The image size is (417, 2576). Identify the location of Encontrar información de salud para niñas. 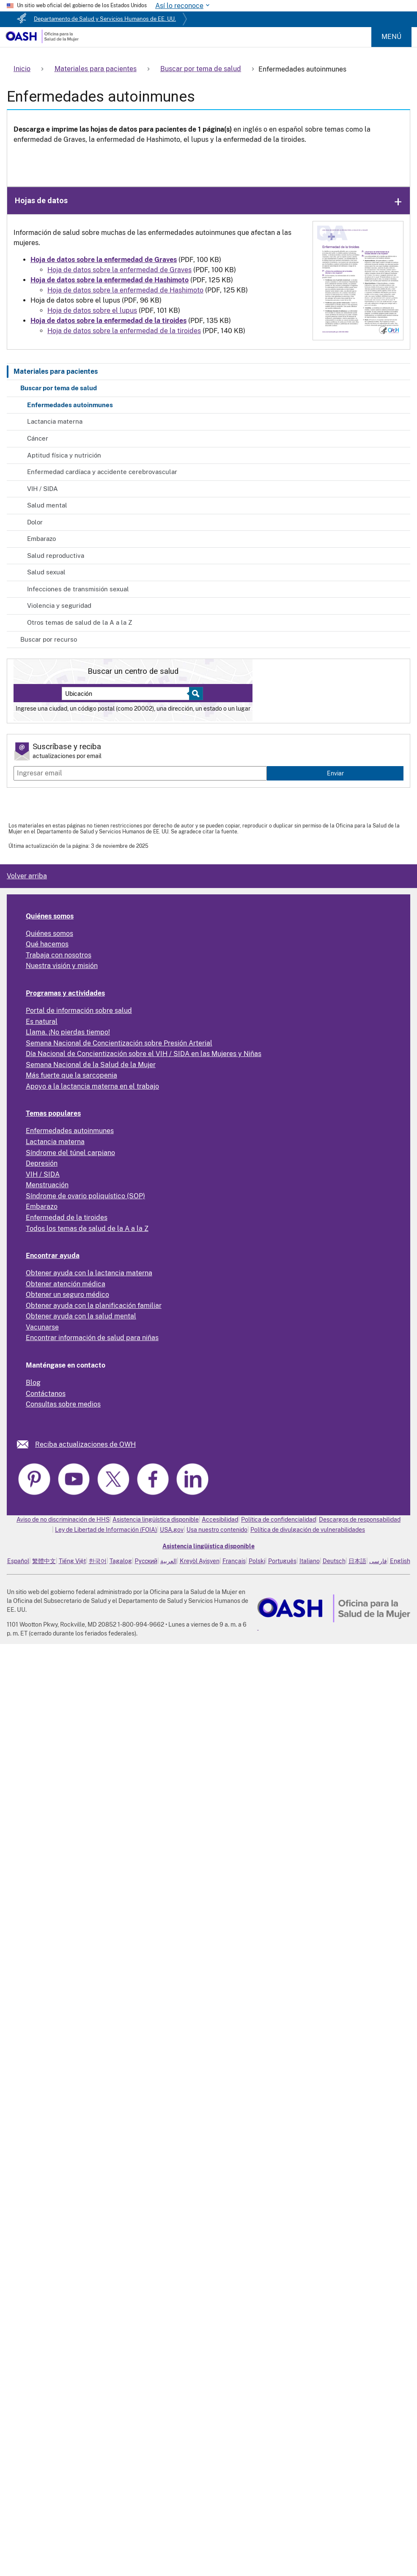
(92, 1338).